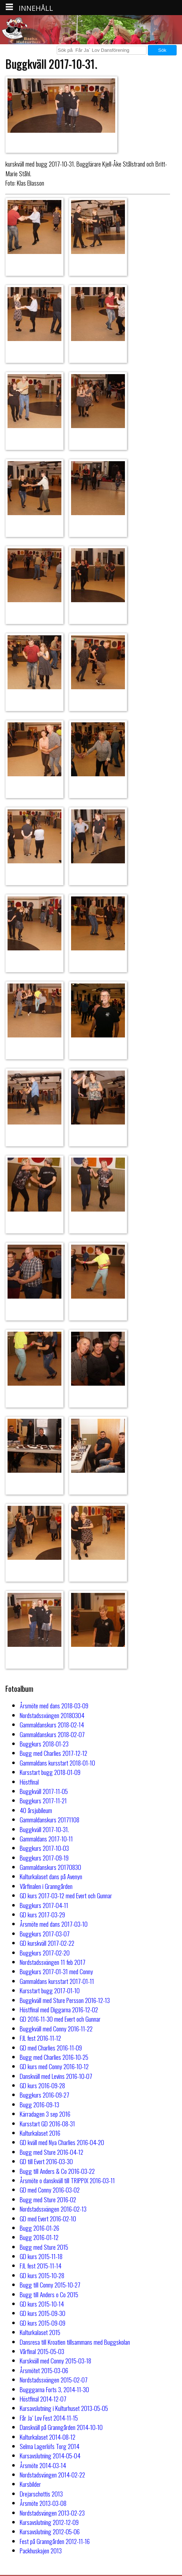  I want to click on GD 2016-11-30 med Evert och Gunnar, so click(60, 2018).